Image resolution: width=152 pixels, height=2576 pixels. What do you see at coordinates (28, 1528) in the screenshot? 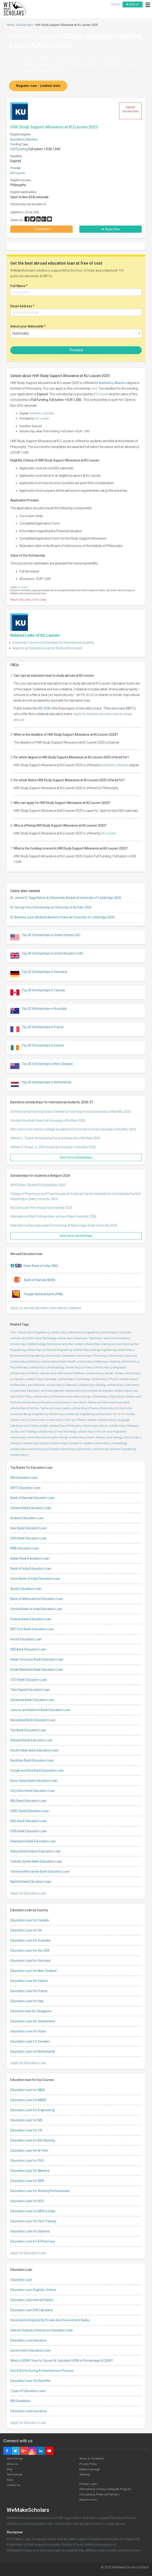
I see `Axis Bank Education Loan` at bounding box center [28, 1528].